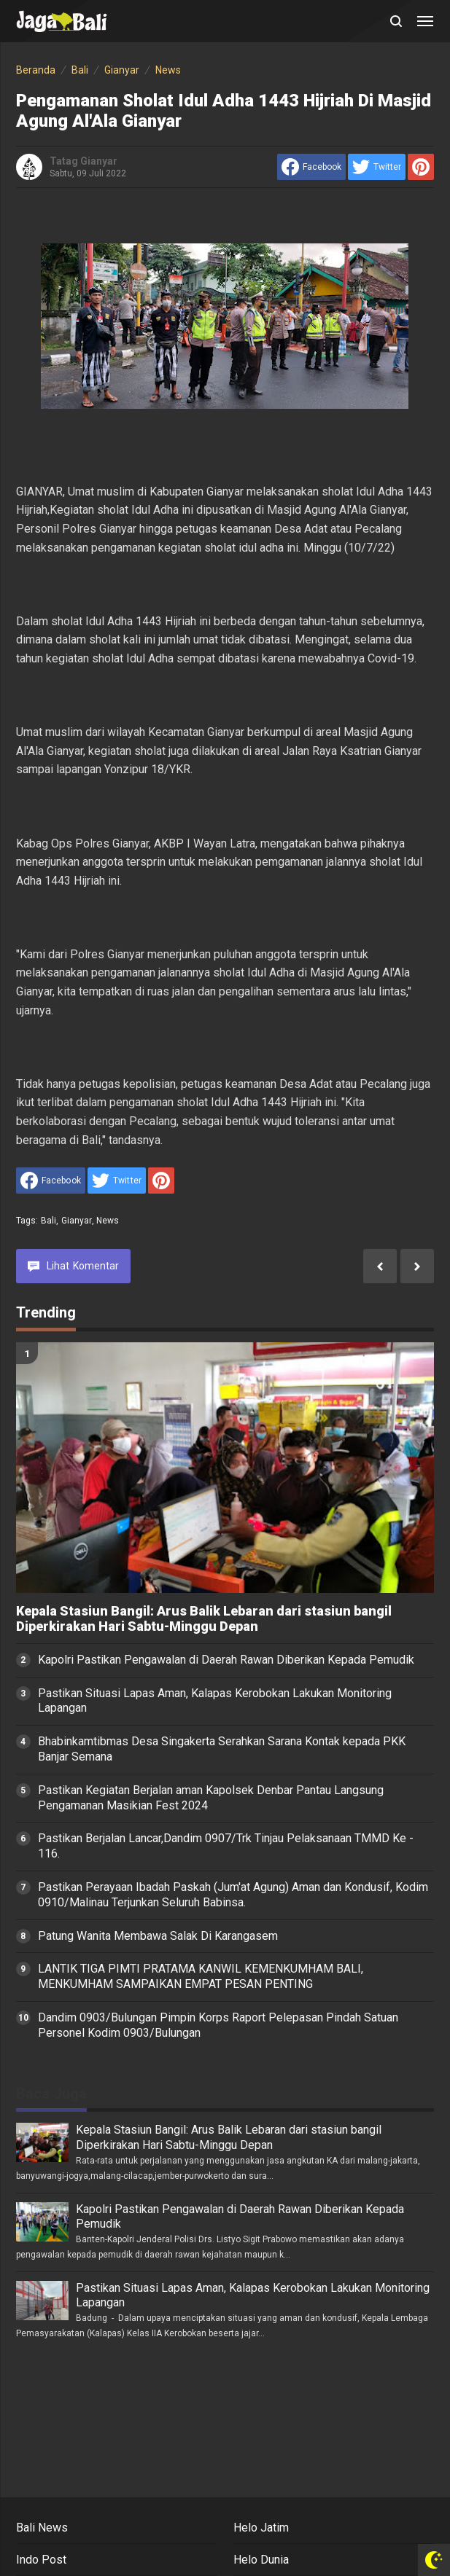 The width and height of the screenshot is (450, 2576). I want to click on [share to Pinterest], so click(421, 167).